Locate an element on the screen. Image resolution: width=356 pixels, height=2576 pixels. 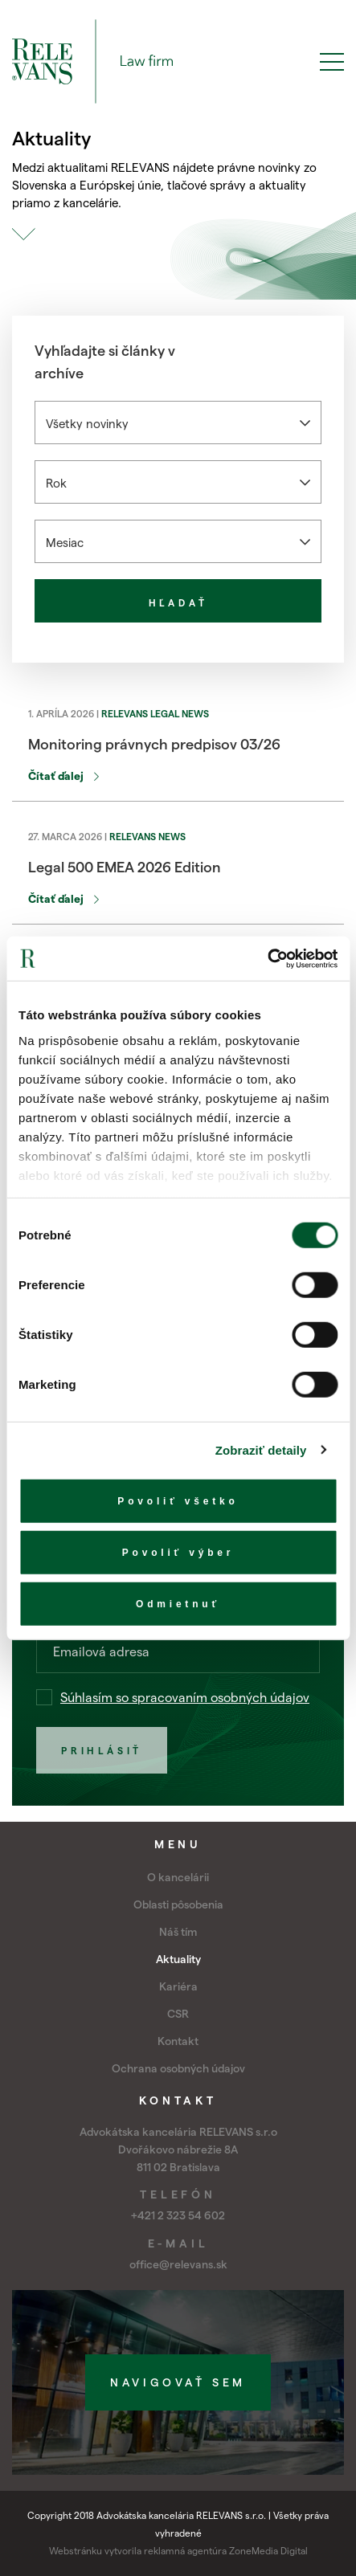
RELEVANS Legal News is located at coordinates (155, 713).